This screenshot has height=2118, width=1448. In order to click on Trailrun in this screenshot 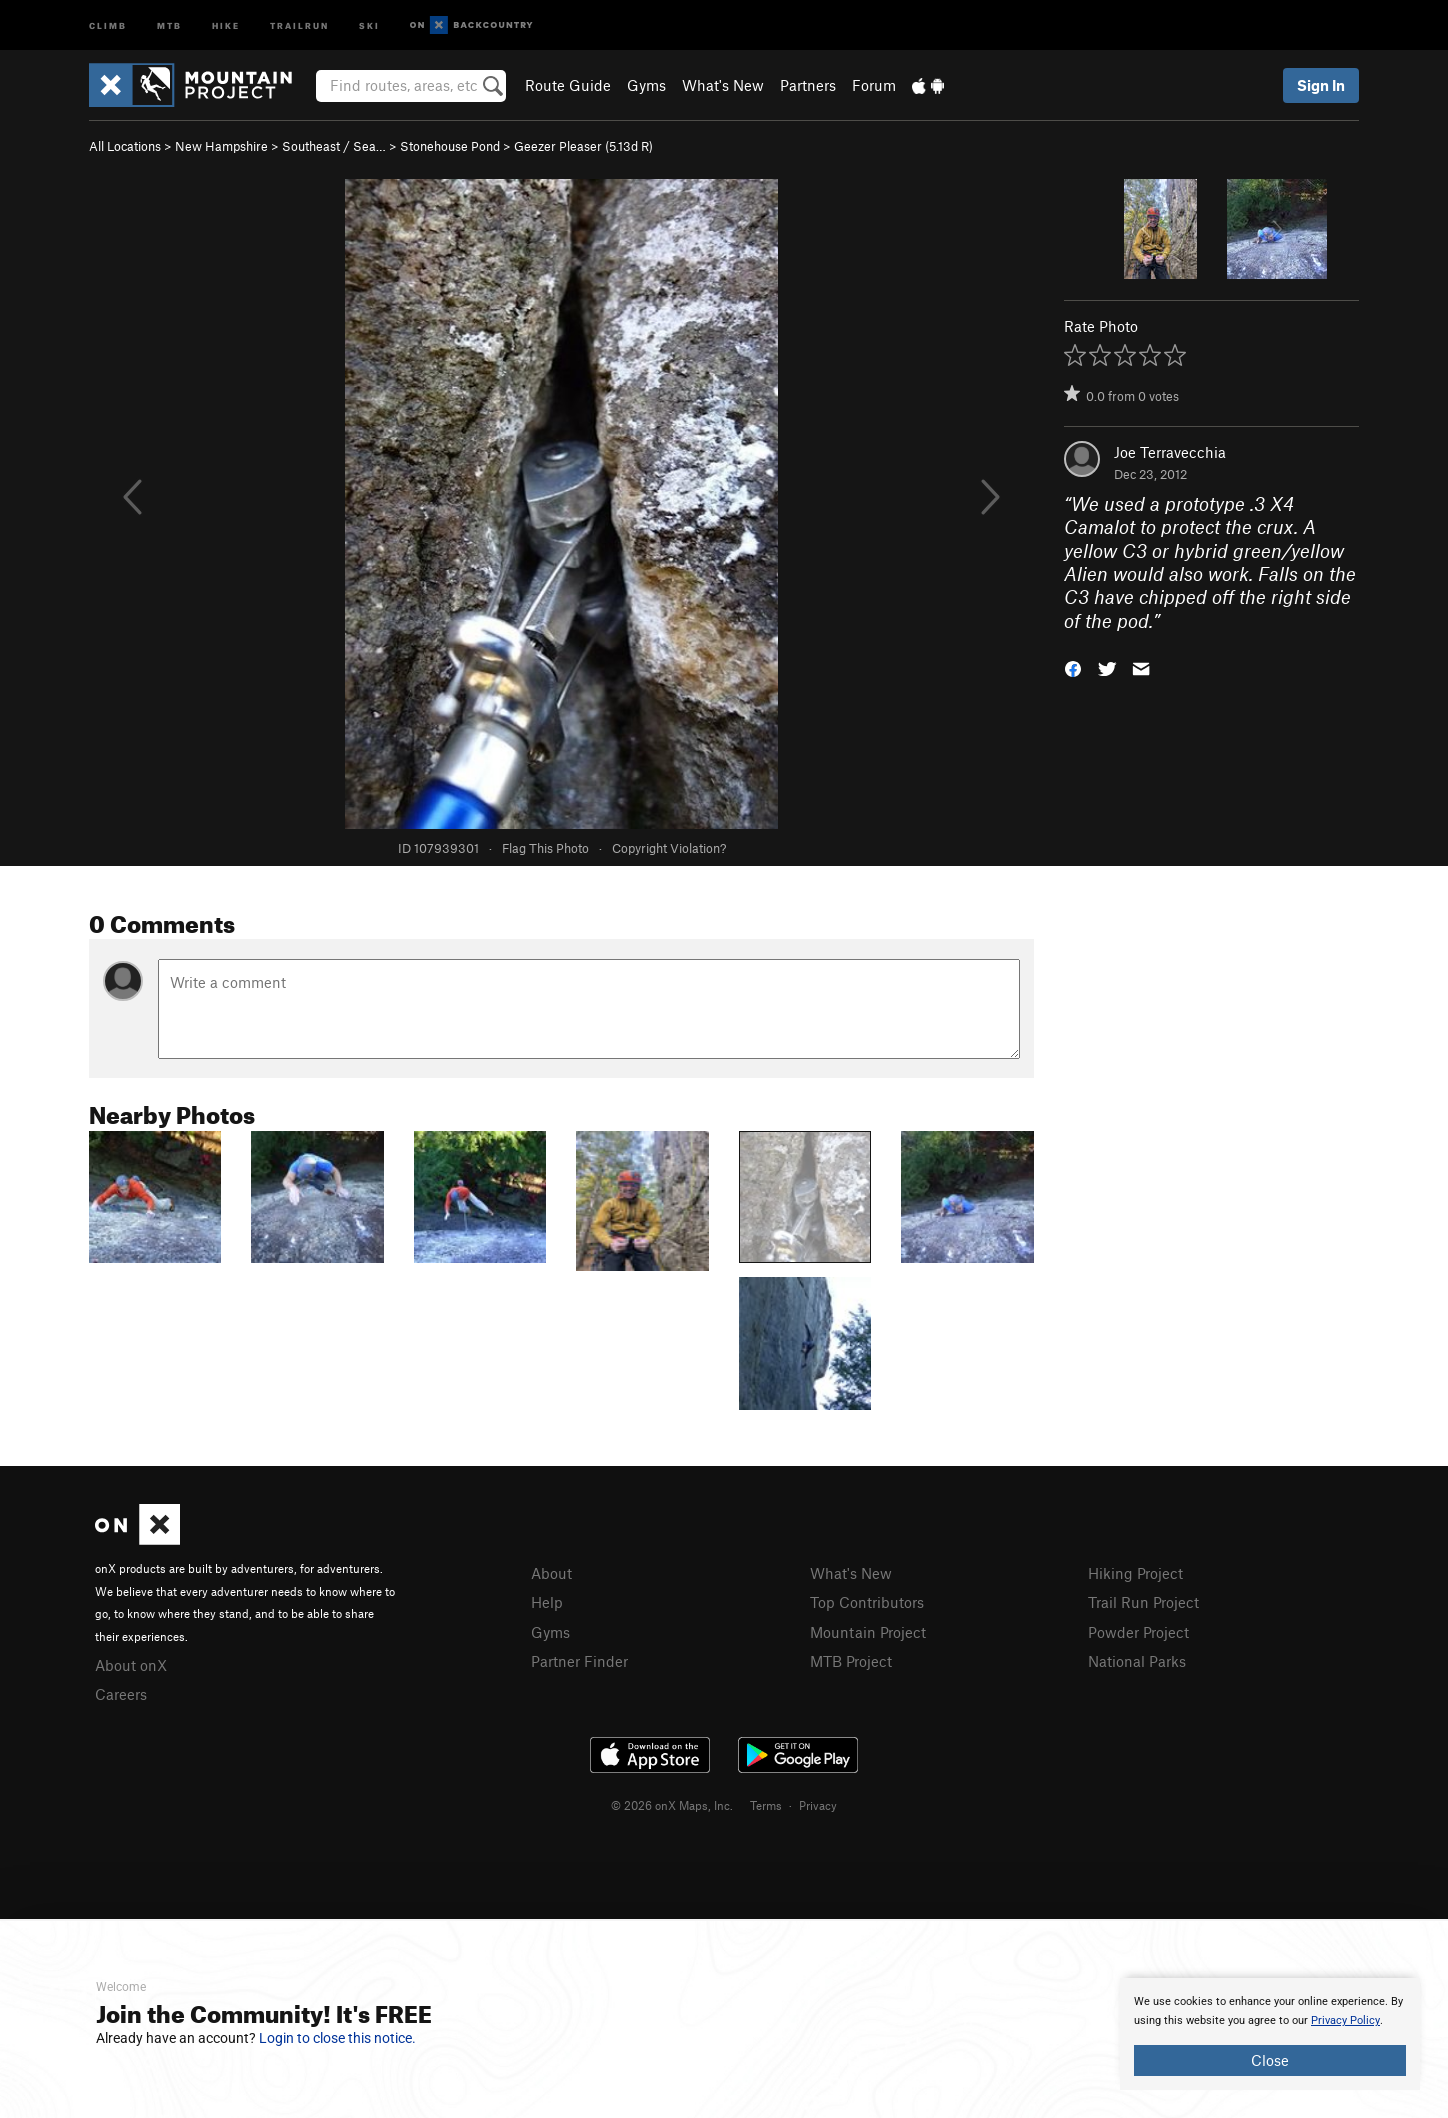, I will do `click(299, 24)`.